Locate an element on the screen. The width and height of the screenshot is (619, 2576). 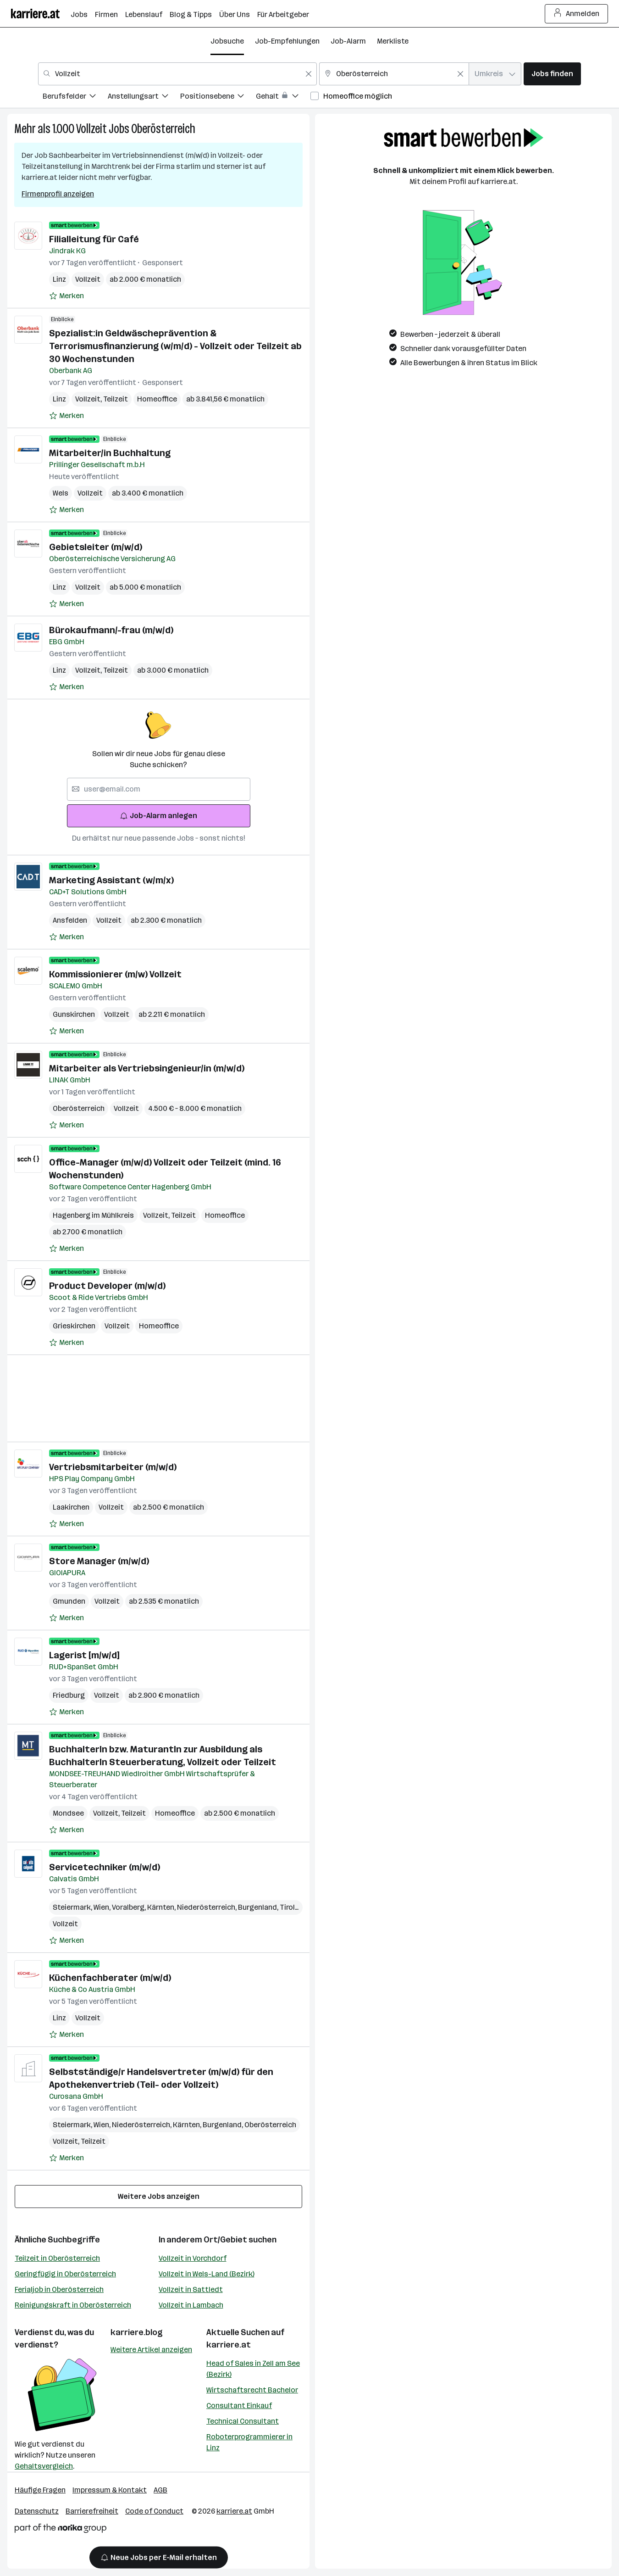
Merkliste is located at coordinates (393, 41).